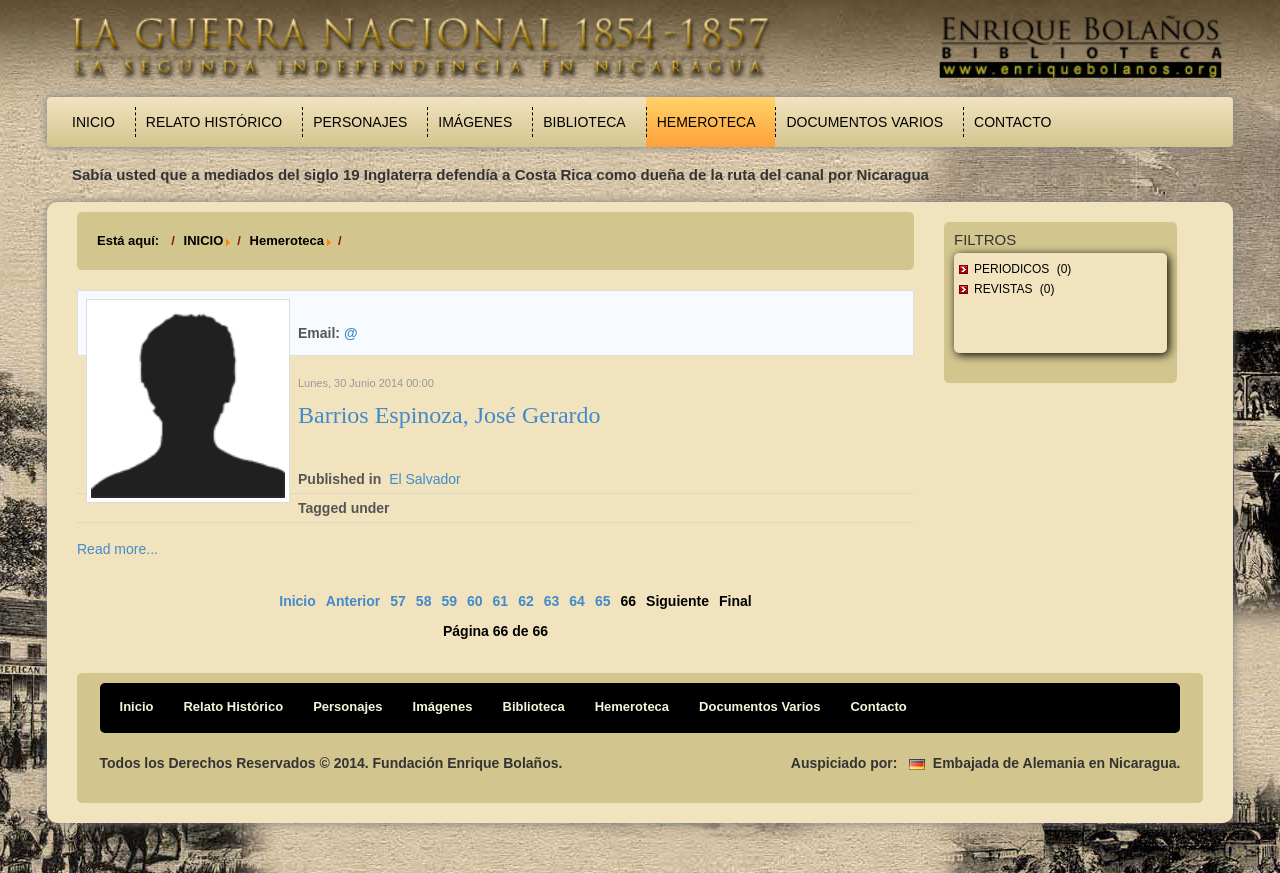 This screenshot has width=1280, height=873. I want to click on Personajes, so click(360, 122).